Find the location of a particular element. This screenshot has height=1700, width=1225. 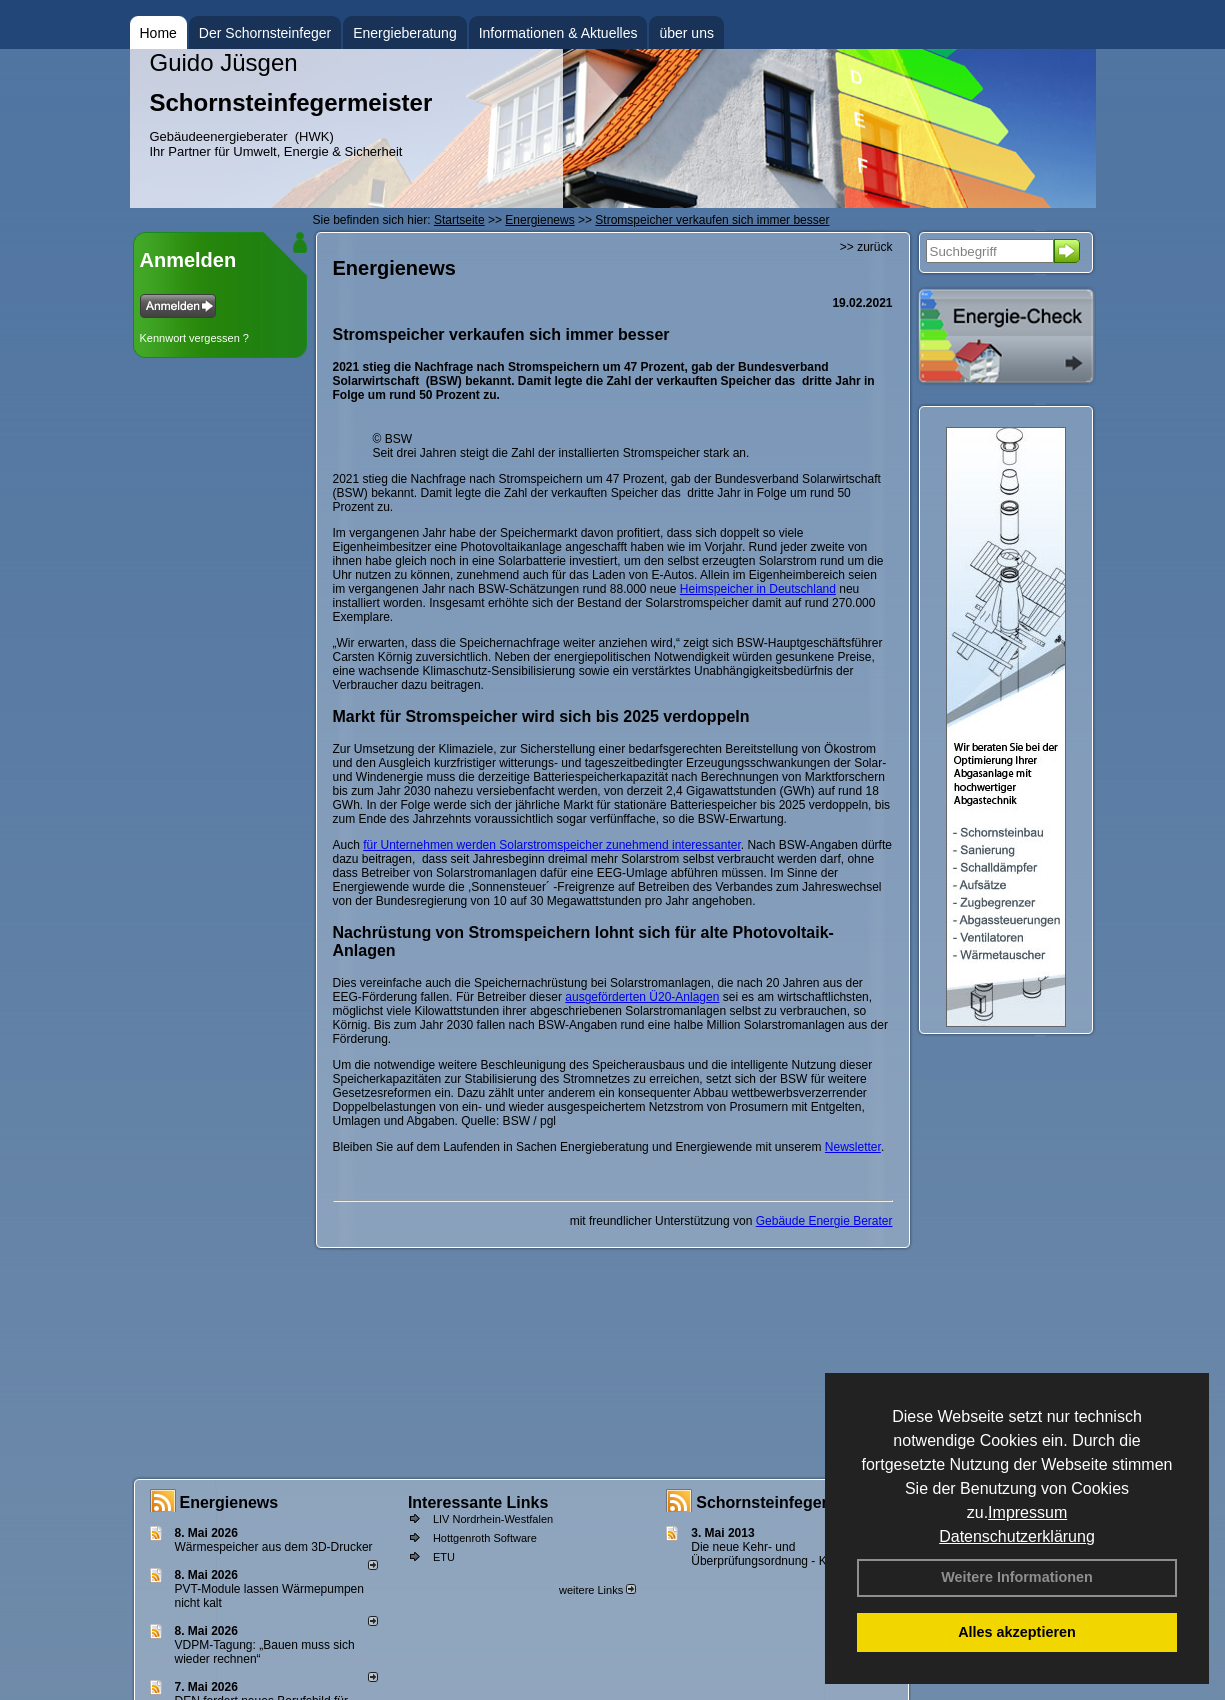

Datenschutzerklärung is located at coordinates (1017, 1536).